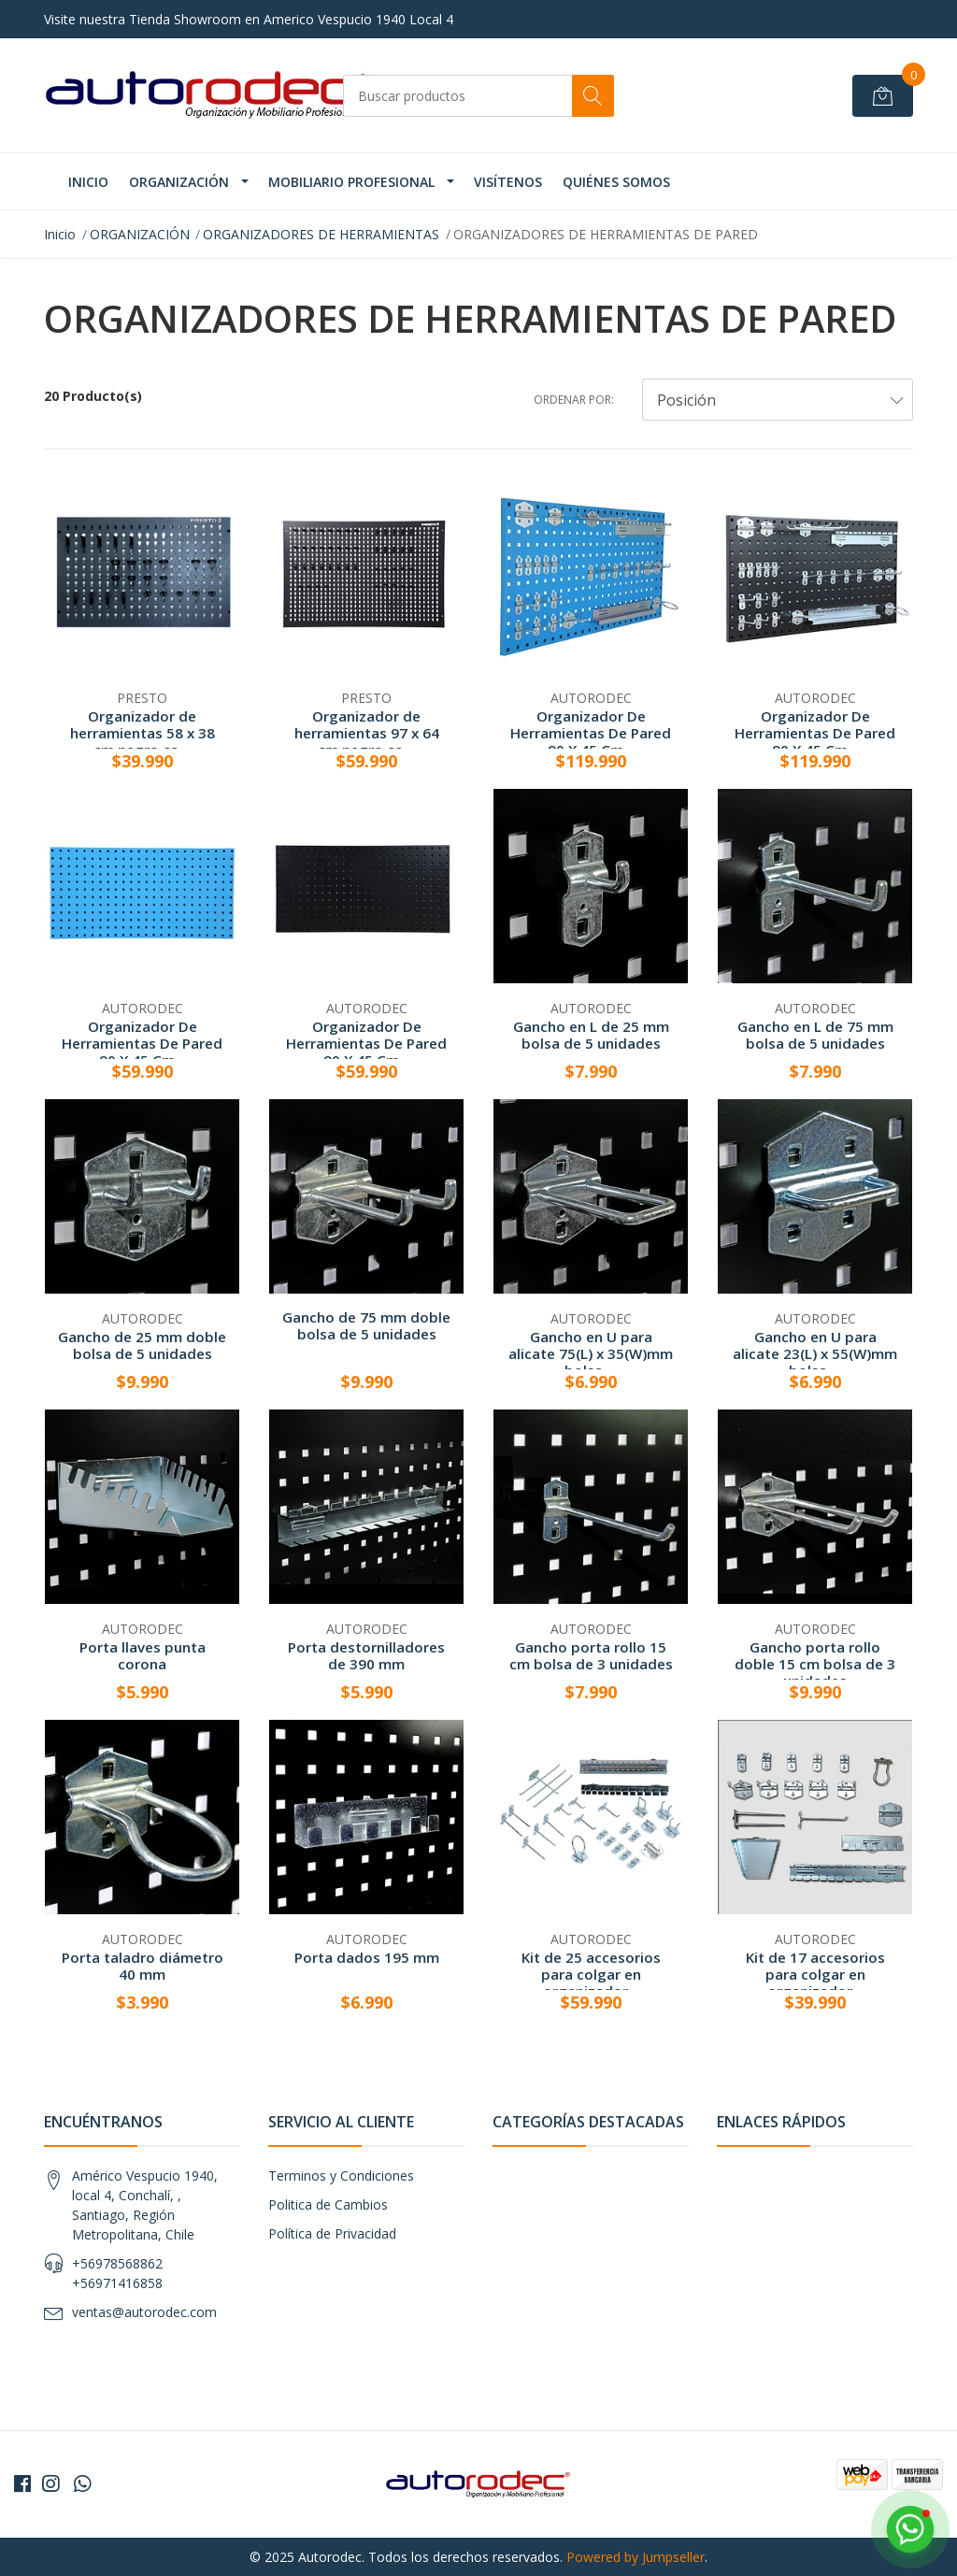 The width and height of the screenshot is (957, 2576). Describe the element at coordinates (590, 1353) in the screenshot. I see `Gancho en U para alicate 75(L) x 35(W)mm bolsa ...` at that location.